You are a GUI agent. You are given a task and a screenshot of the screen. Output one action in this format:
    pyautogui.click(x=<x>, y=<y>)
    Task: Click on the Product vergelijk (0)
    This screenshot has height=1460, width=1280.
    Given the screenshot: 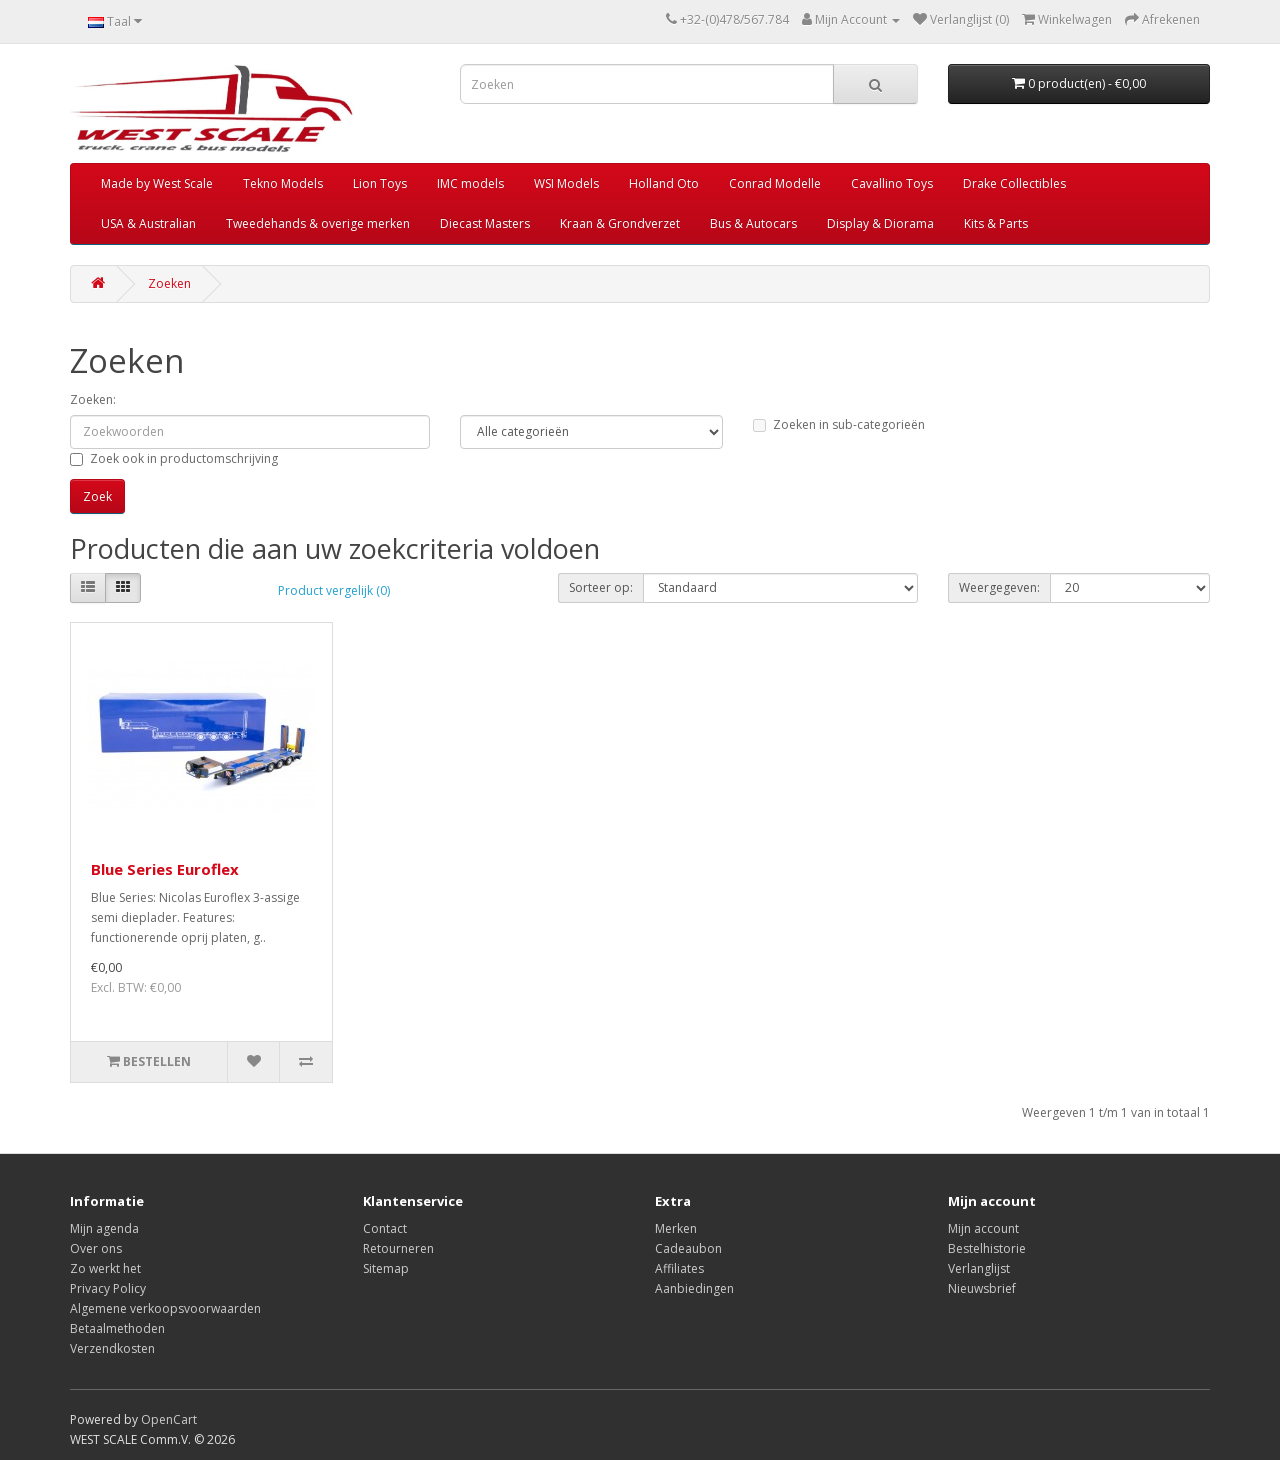 What is the action you would take?
    pyautogui.click(x=334, y=590)
    